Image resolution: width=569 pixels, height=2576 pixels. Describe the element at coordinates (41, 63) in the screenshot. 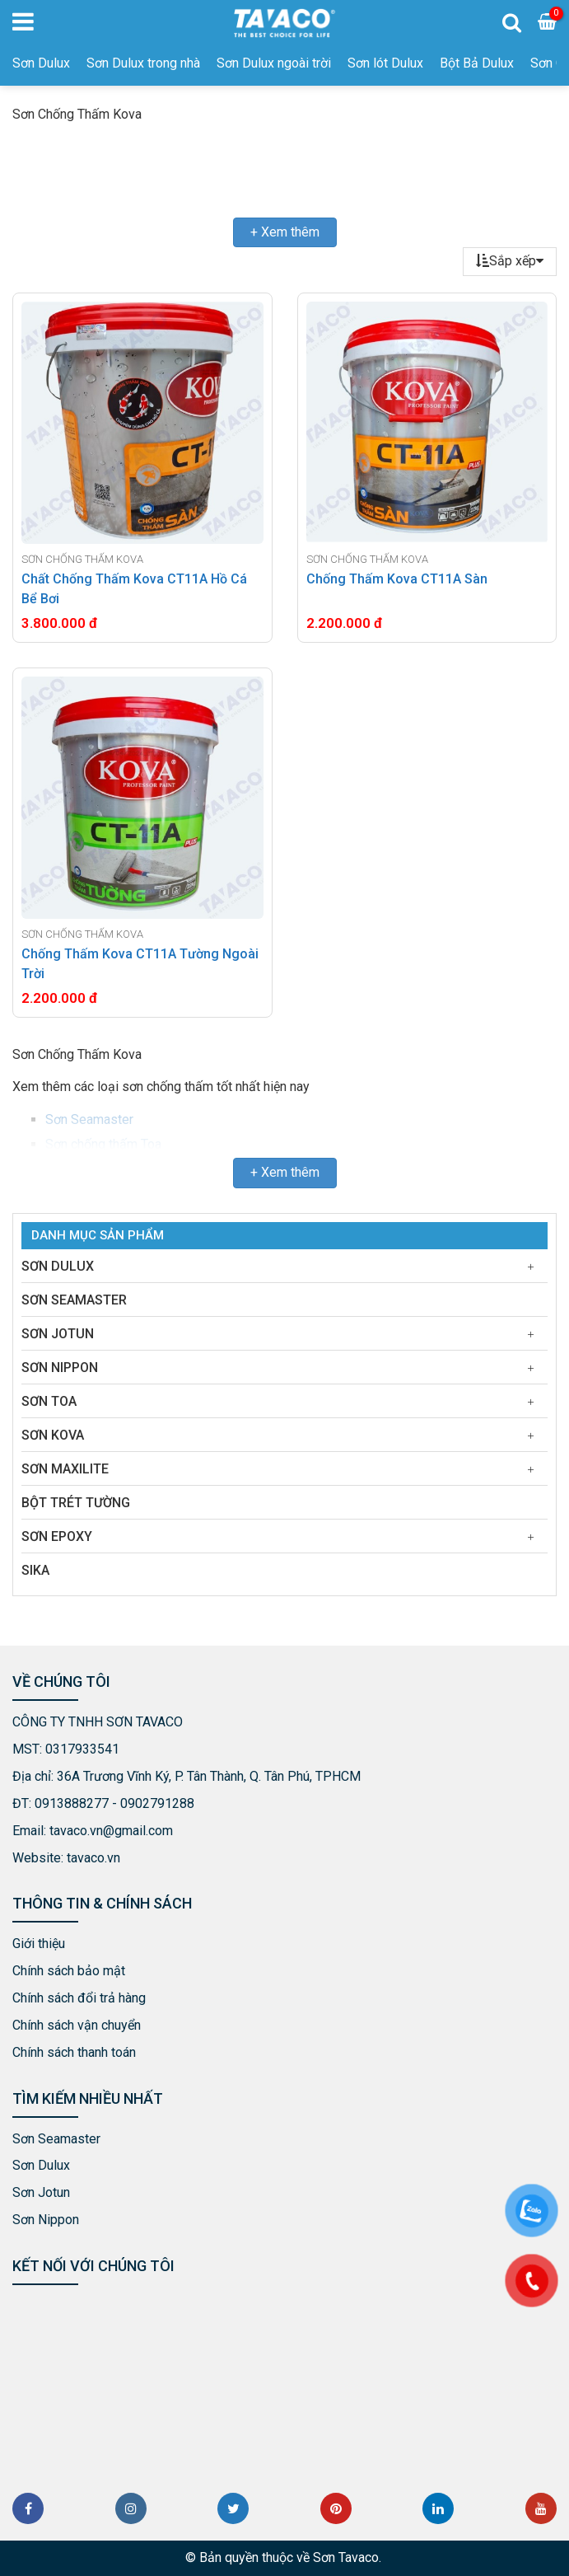

I see `Sơn Dulux` at that location.